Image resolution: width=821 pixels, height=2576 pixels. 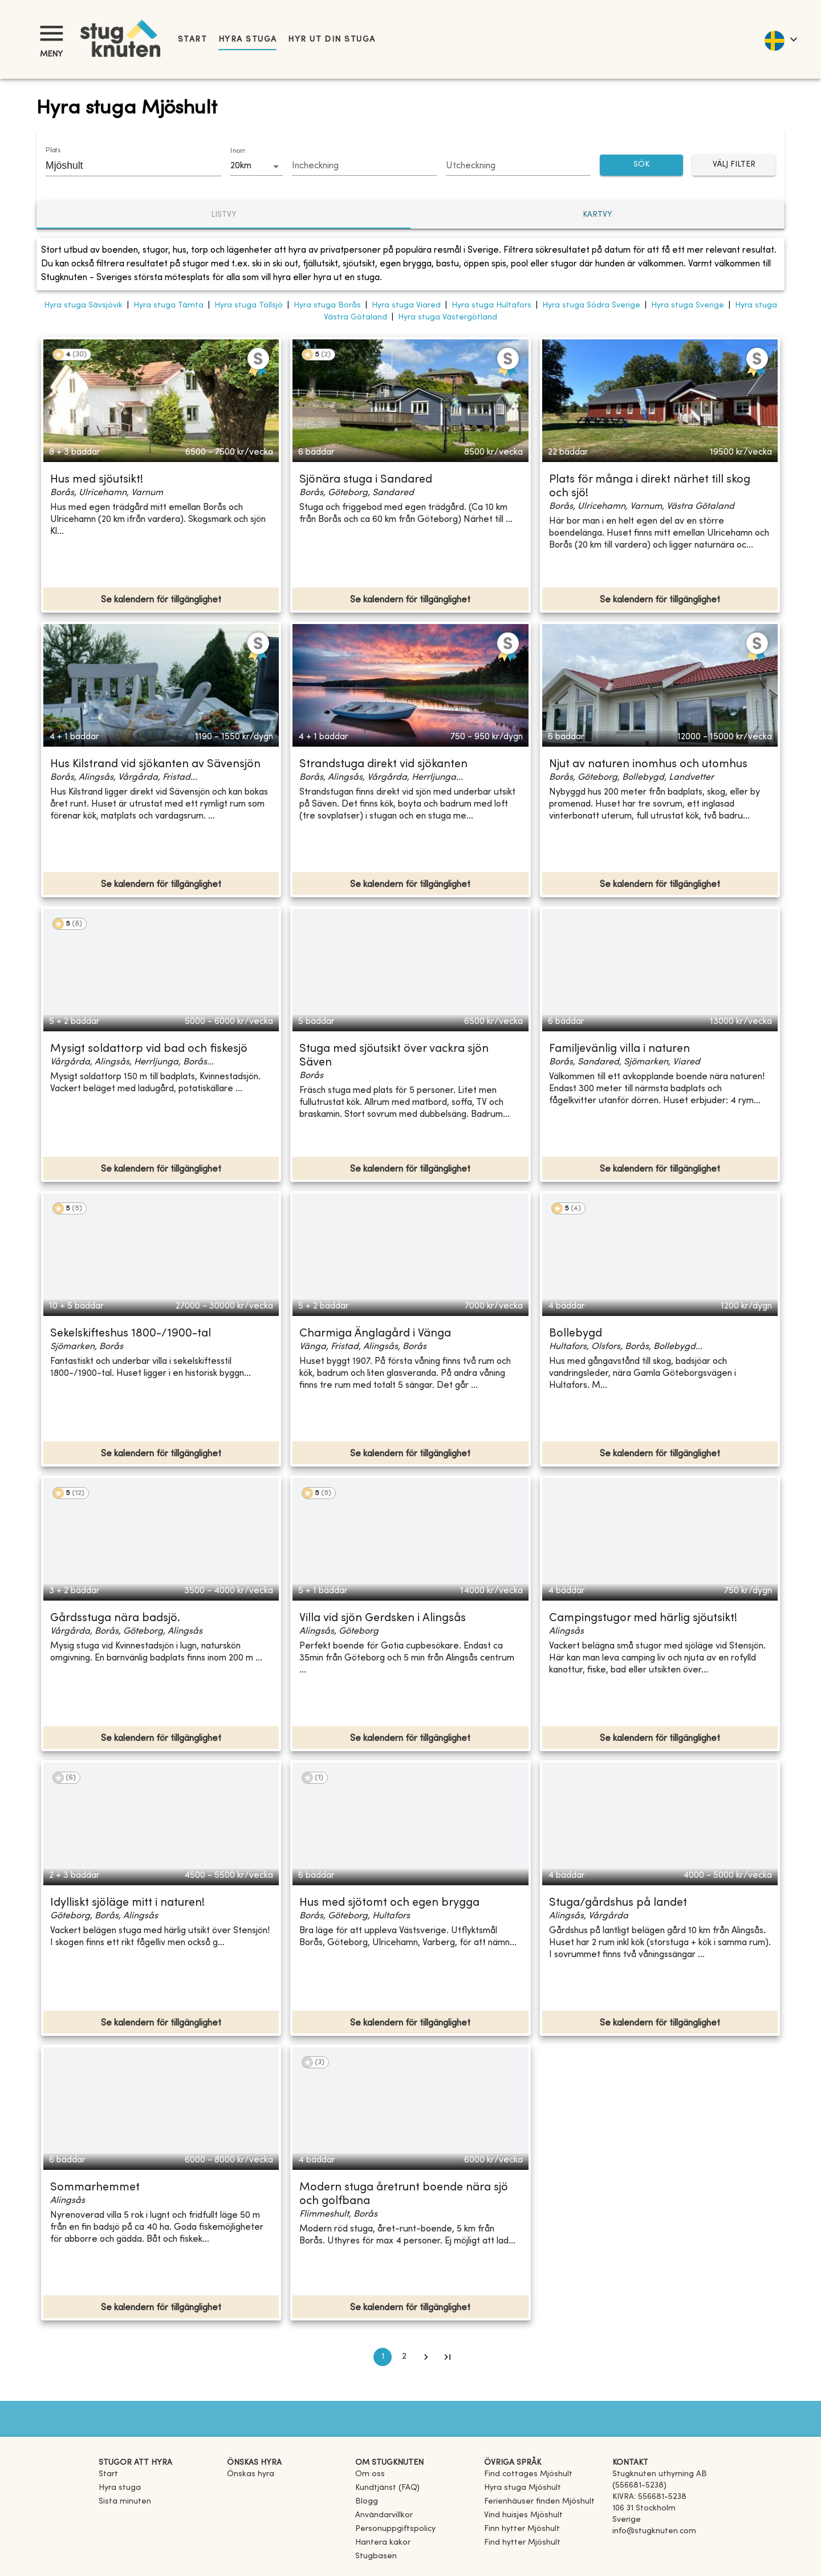 What do you see at coordinates (648, 764) in the screenshot?
I see `Njut av naturen inomhus och utomhus` at bounding box center [648, 764].